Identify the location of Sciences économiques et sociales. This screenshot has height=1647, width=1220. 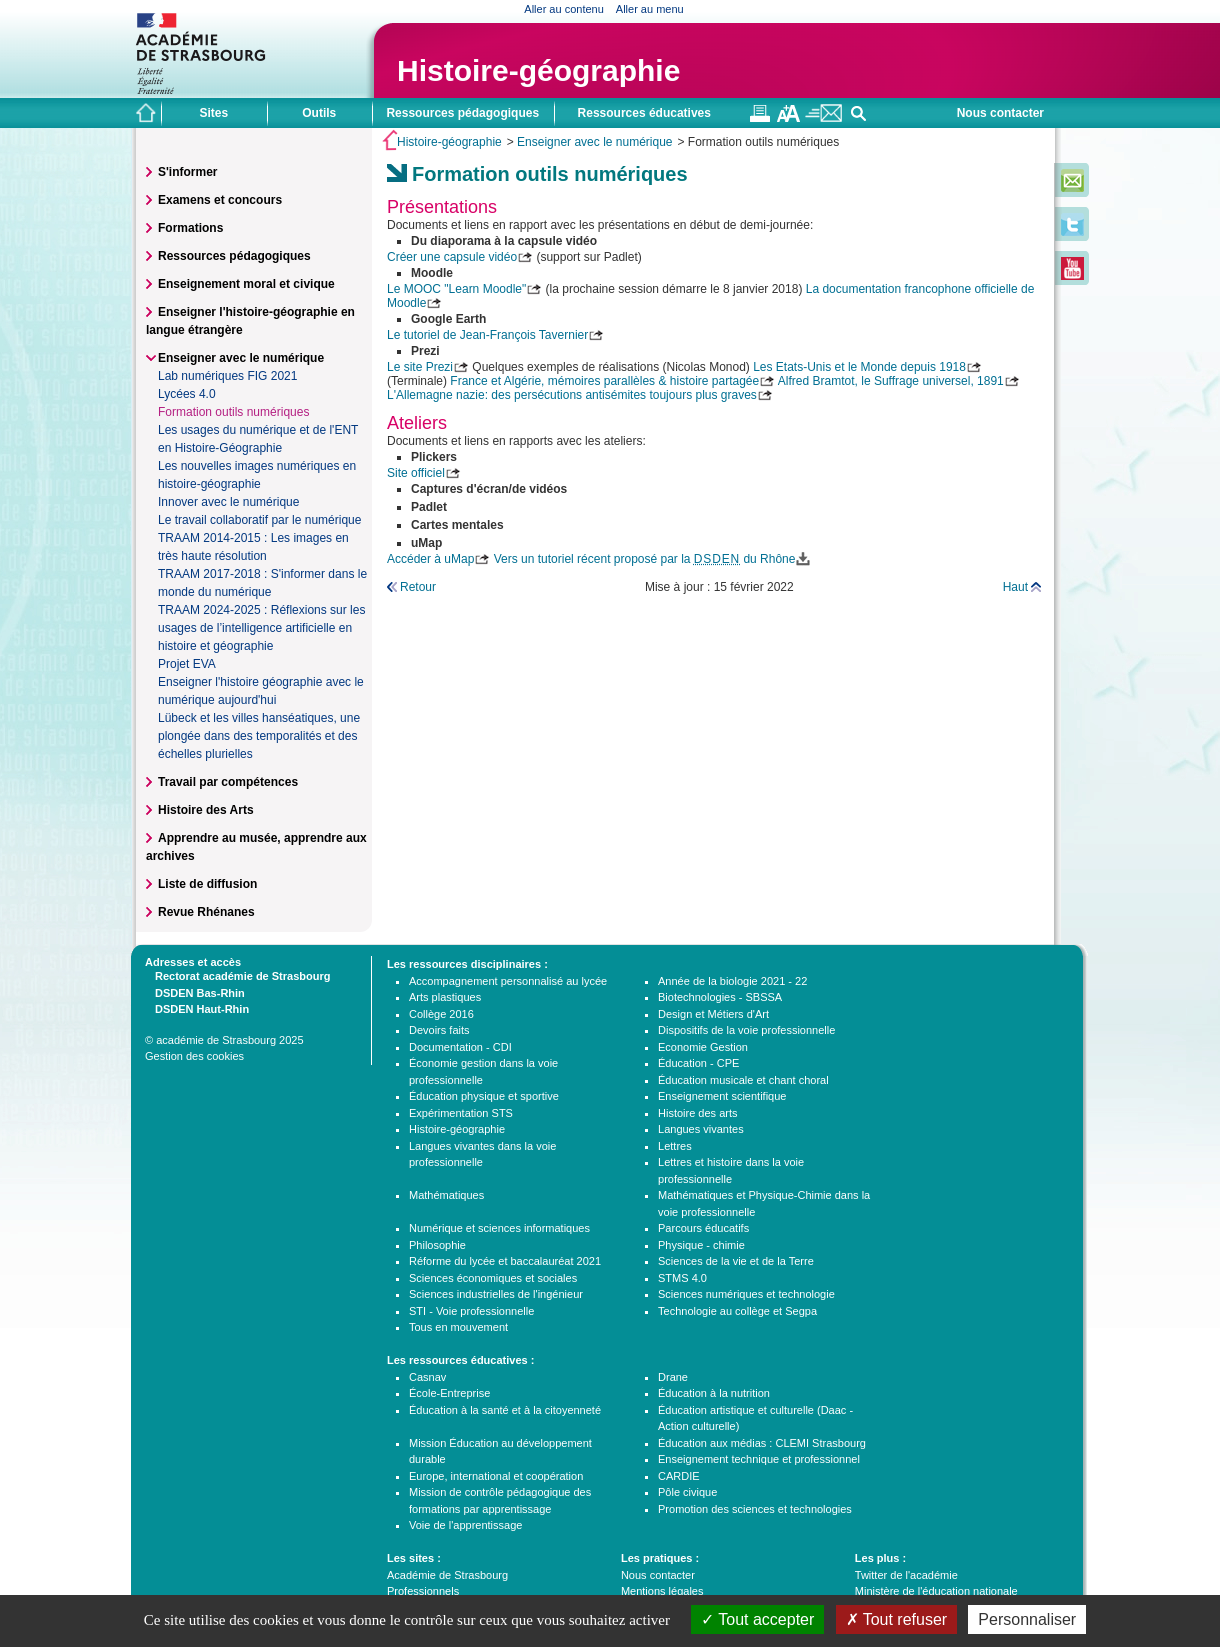
(493, 1278).